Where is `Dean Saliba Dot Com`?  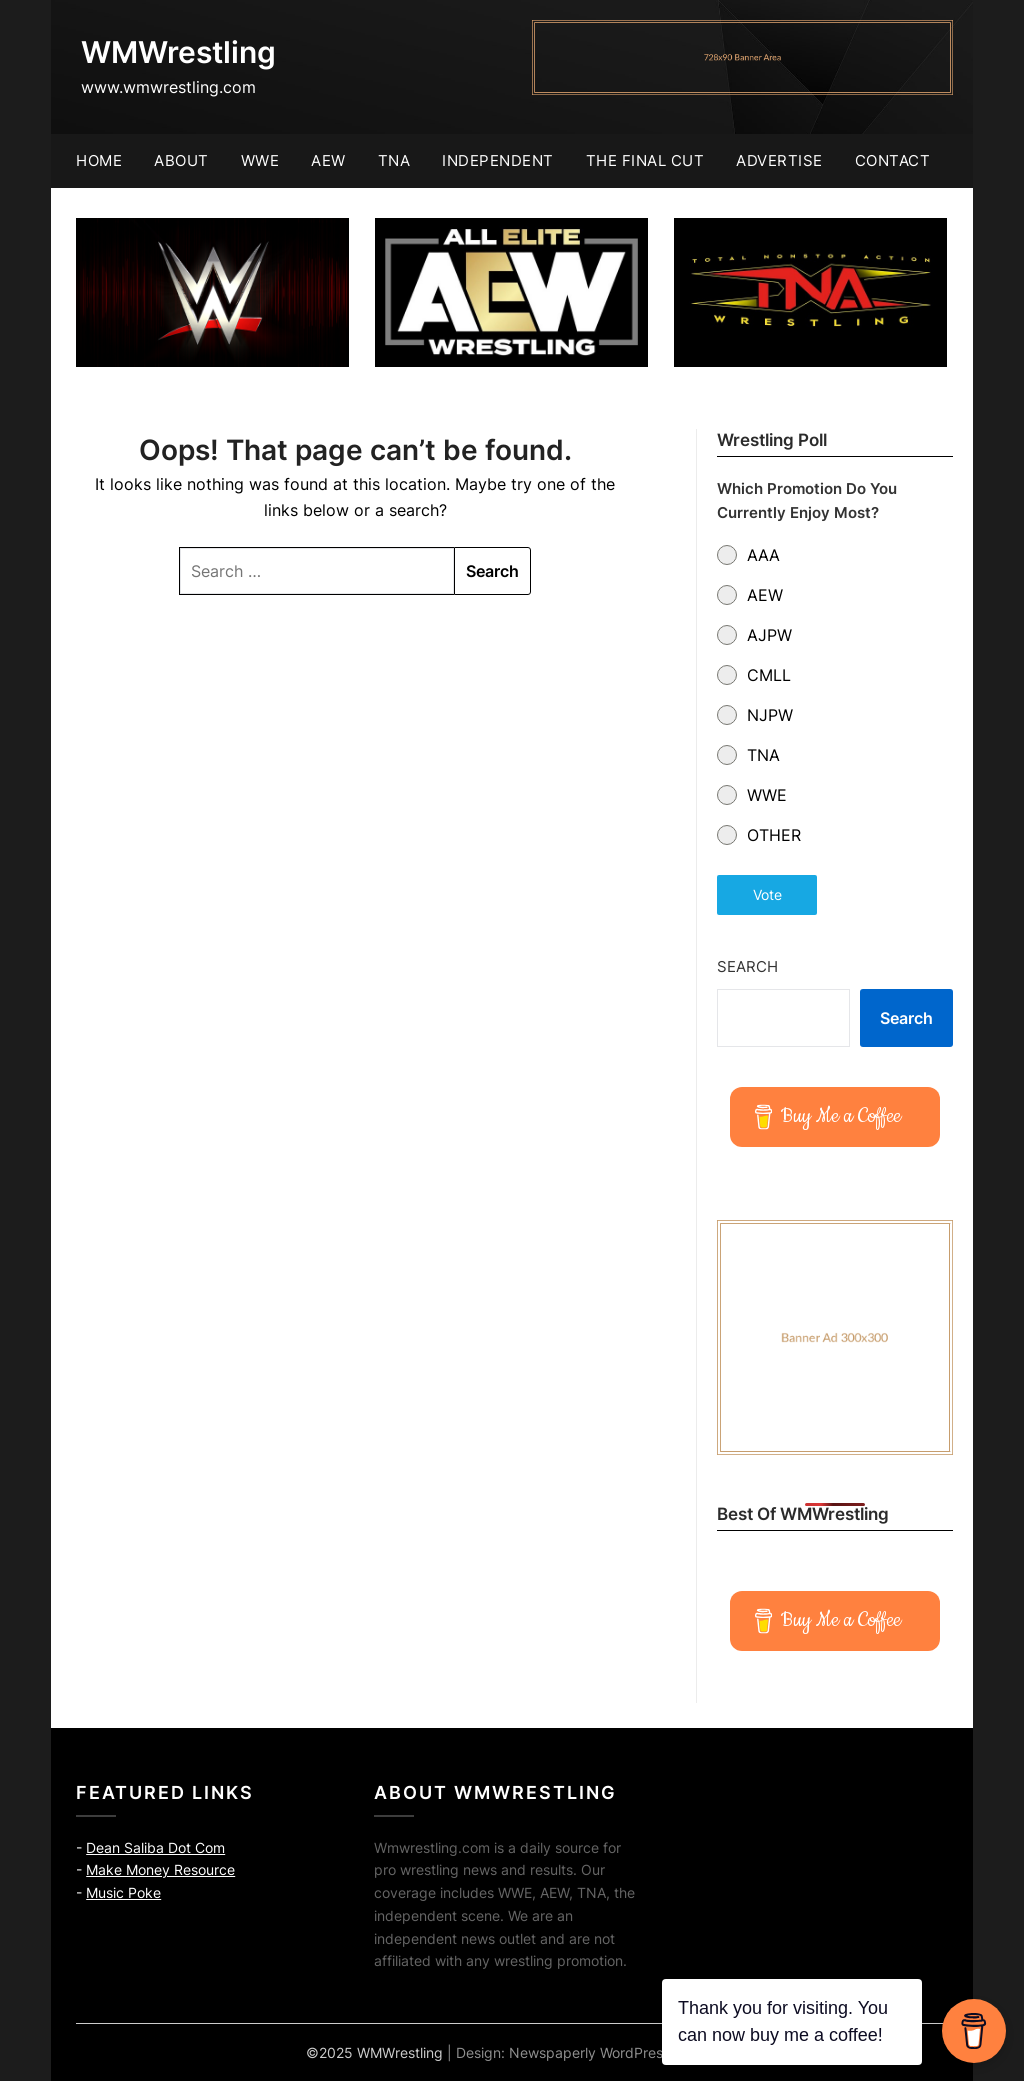 Dean Saliba Dot Com is located at coordinates (155, 1847).